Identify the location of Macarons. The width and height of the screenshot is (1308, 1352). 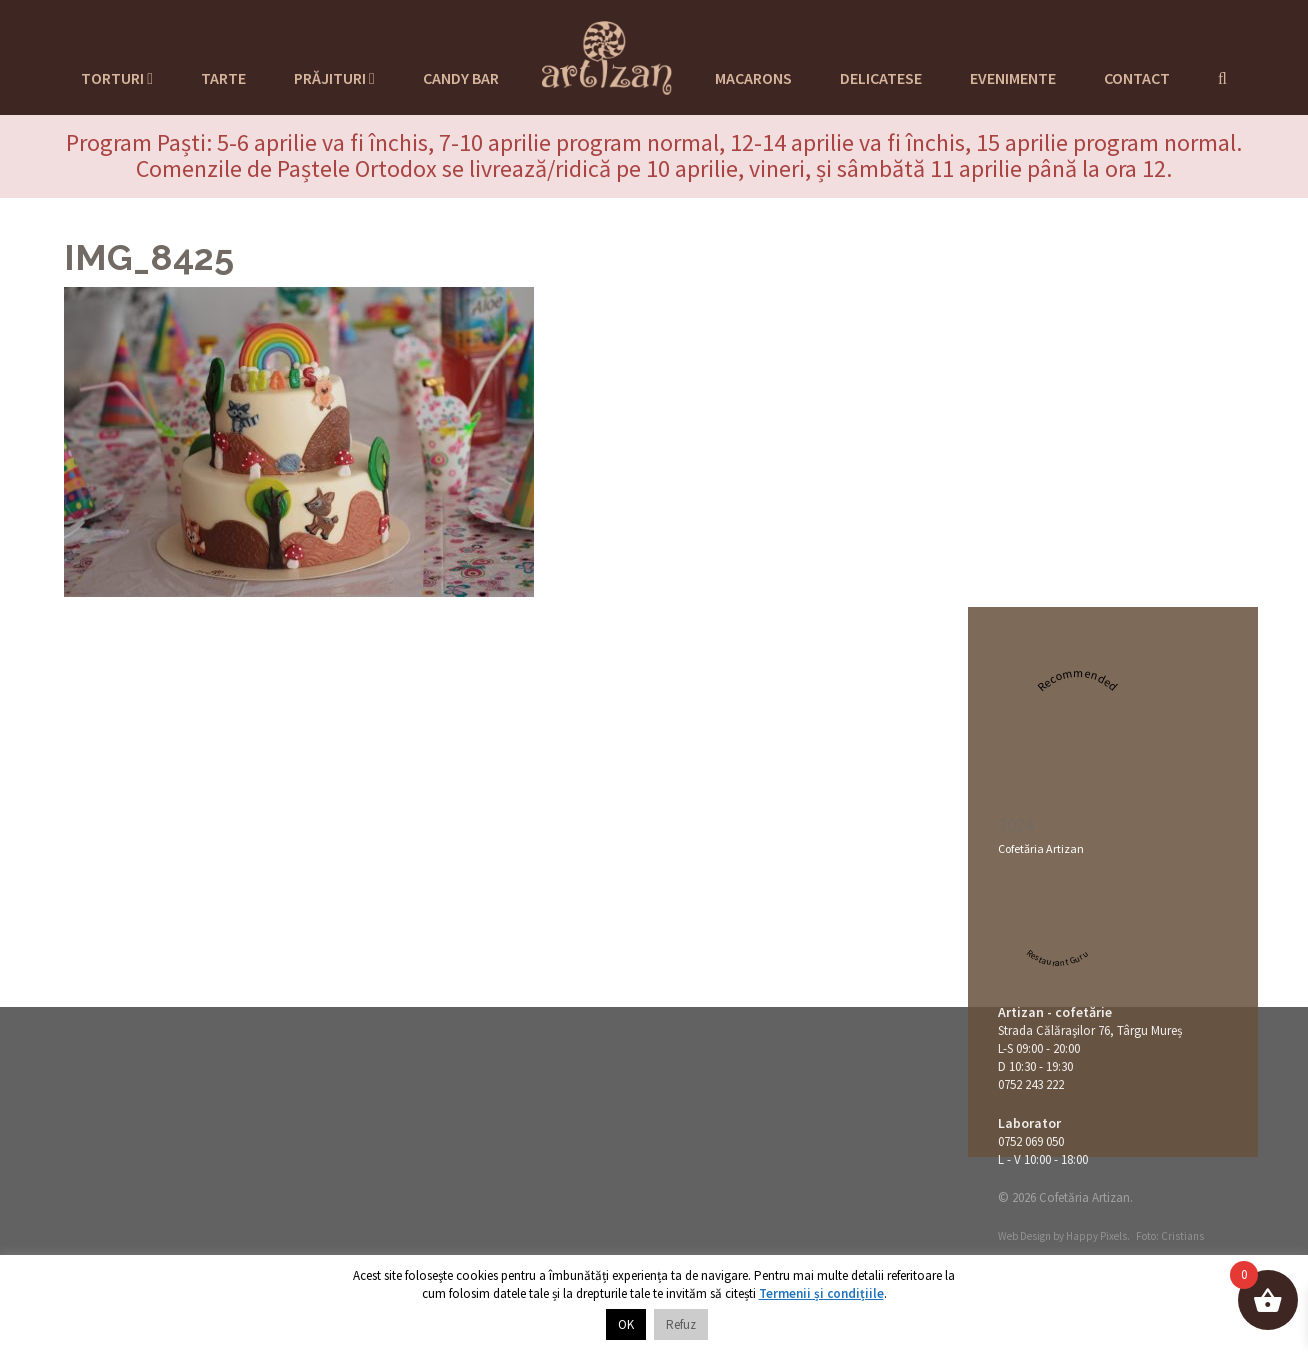
(753, 78).